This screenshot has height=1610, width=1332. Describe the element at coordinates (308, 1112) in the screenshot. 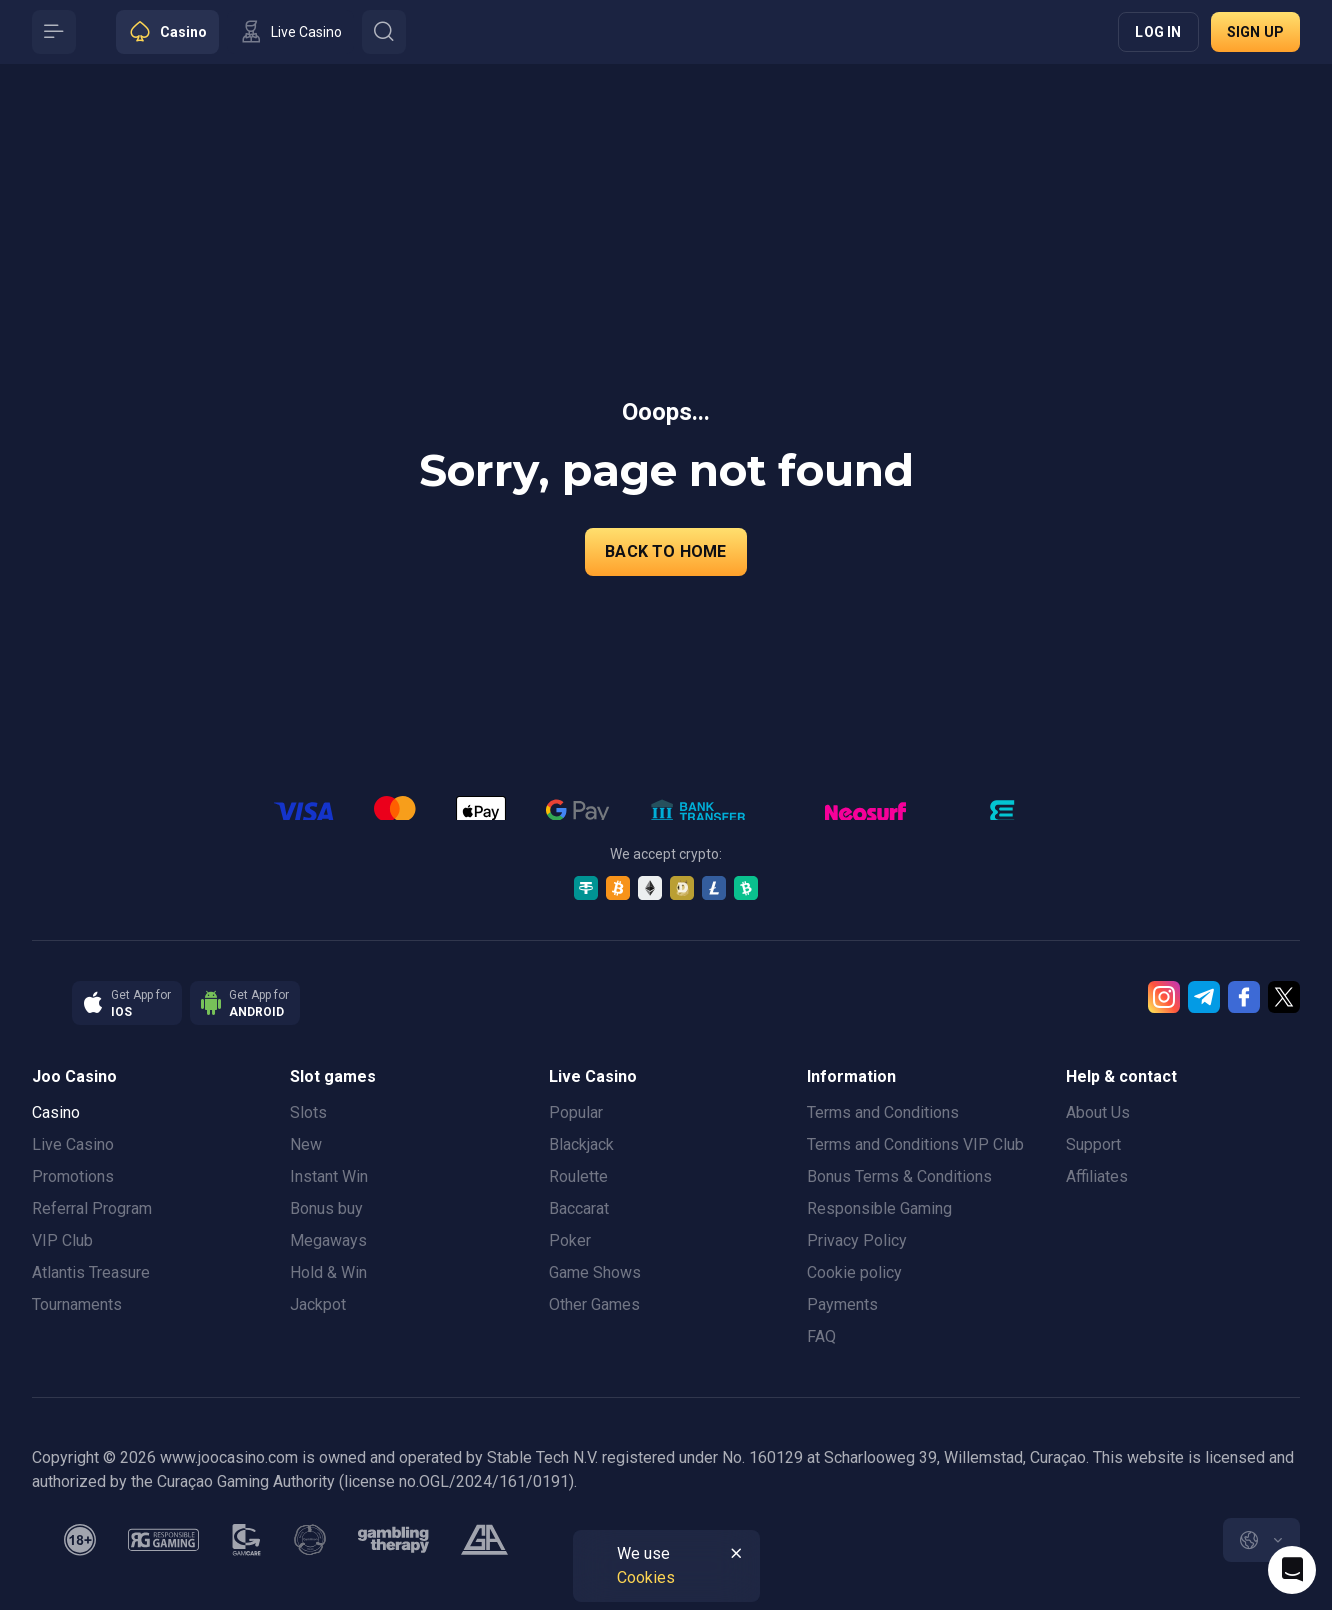

I see `Slots` at that location.